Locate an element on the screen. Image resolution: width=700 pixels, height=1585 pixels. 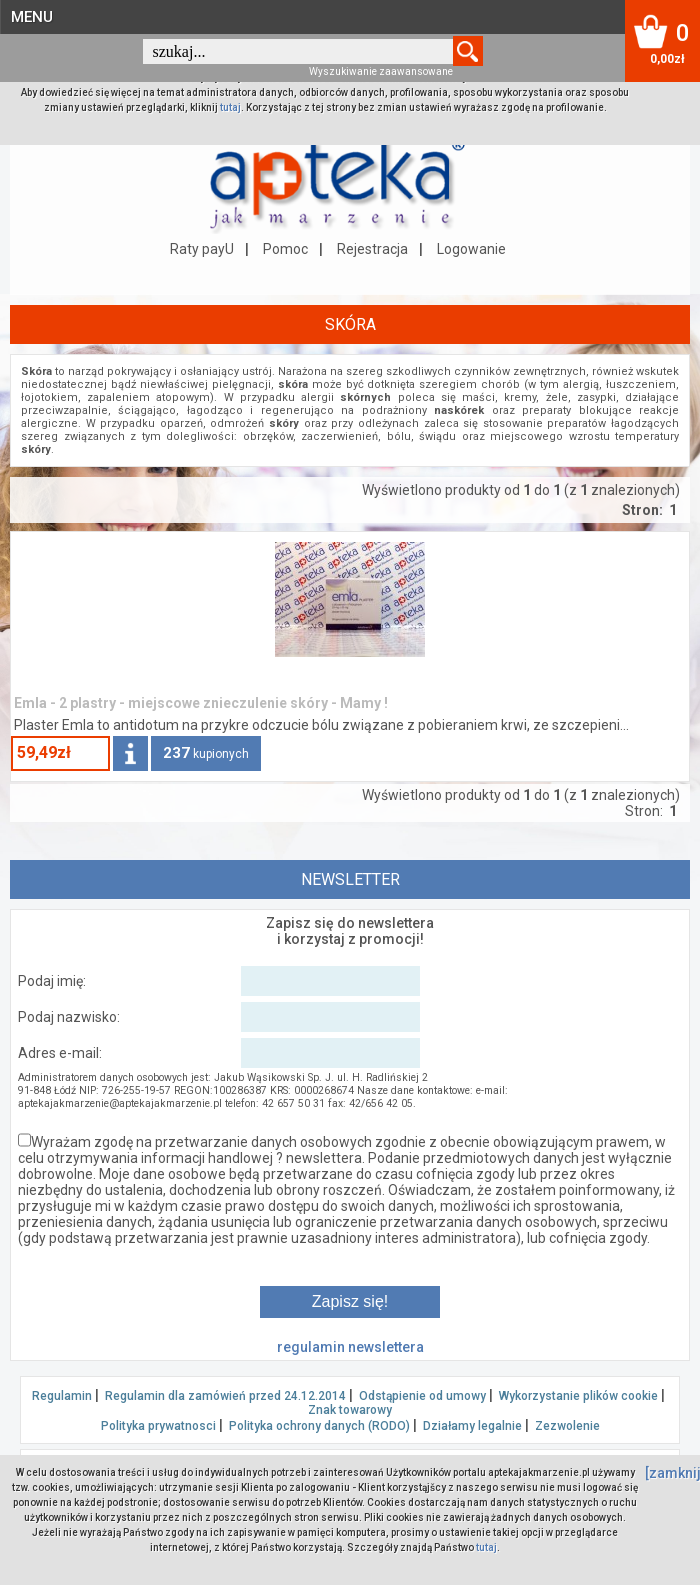
Wyszukiwanie zaawansowane is located at coordinates (381, 71).